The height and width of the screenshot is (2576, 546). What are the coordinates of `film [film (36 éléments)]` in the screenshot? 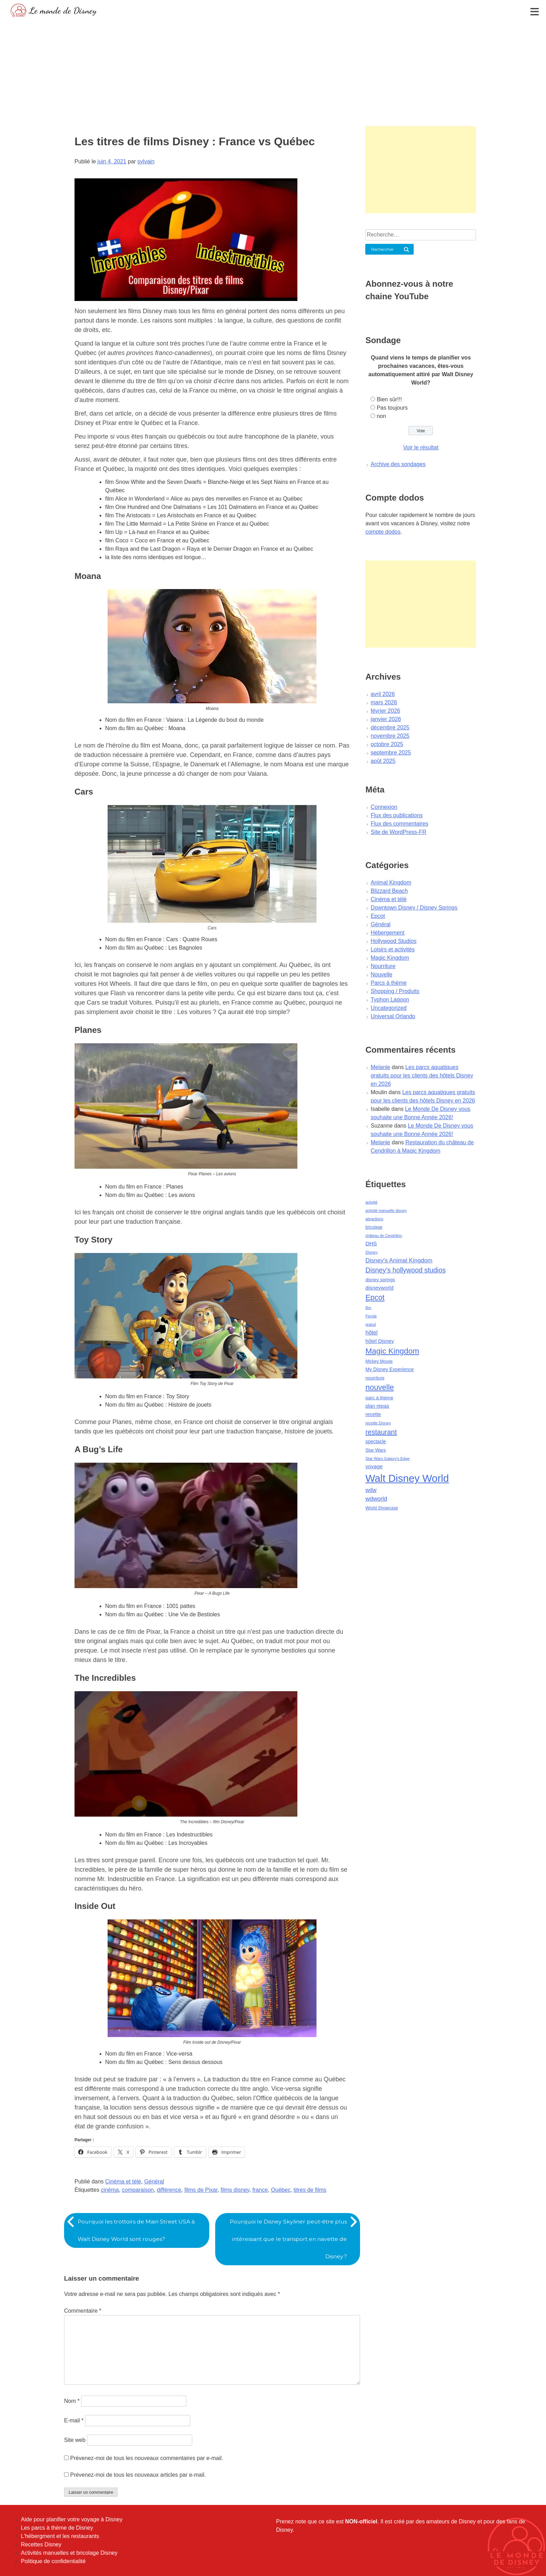 It's located at (368, 1308).